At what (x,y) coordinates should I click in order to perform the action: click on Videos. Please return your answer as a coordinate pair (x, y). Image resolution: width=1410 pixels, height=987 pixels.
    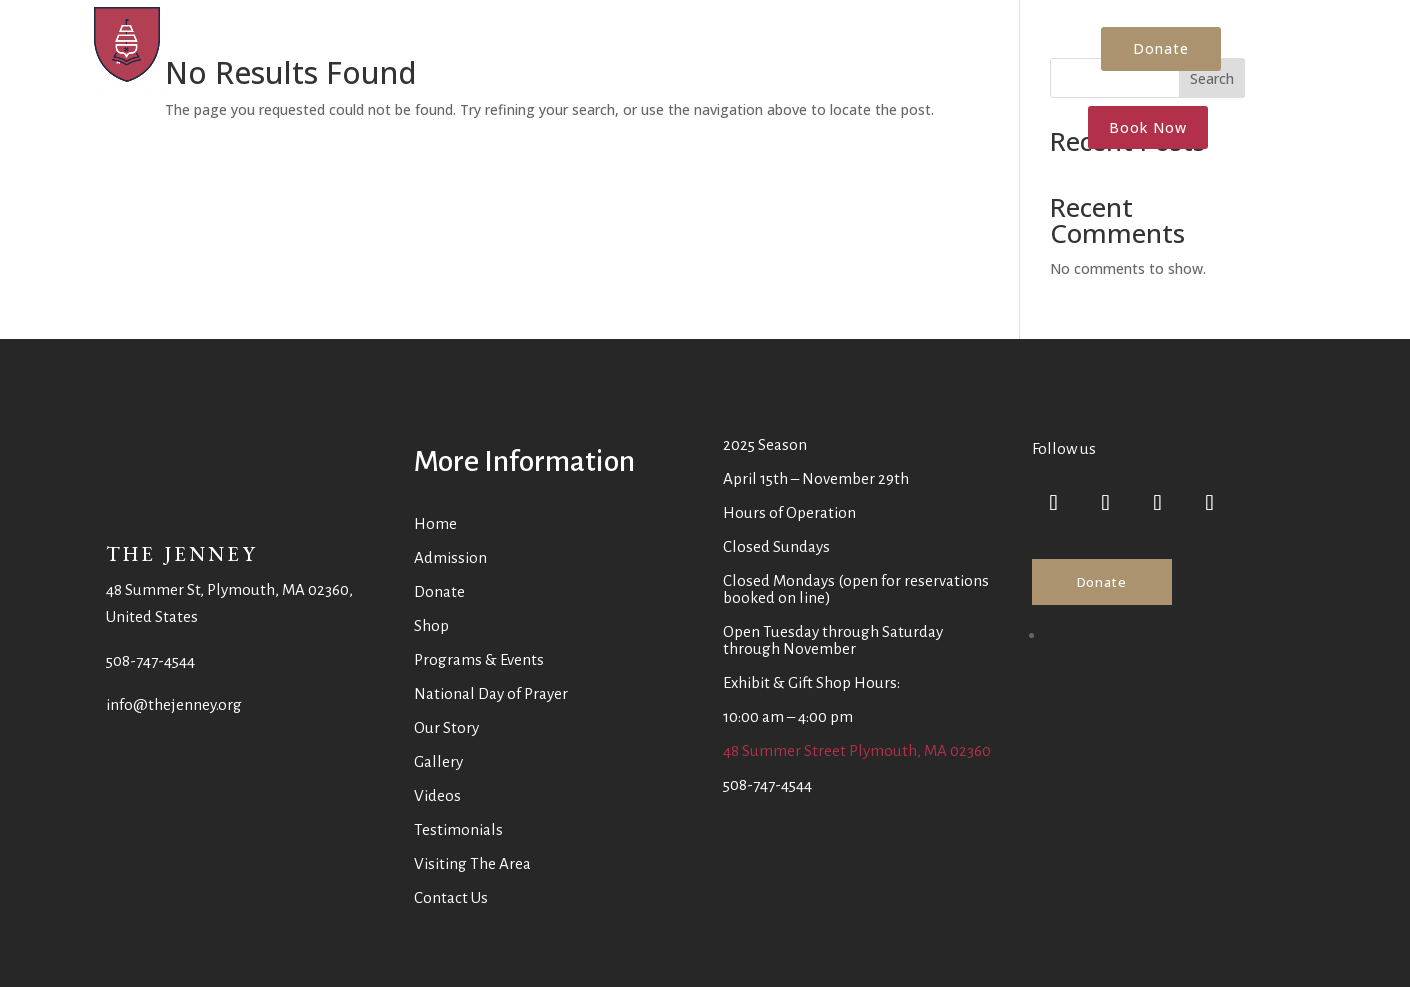
    Looking at the image, I should click on (437, 795).